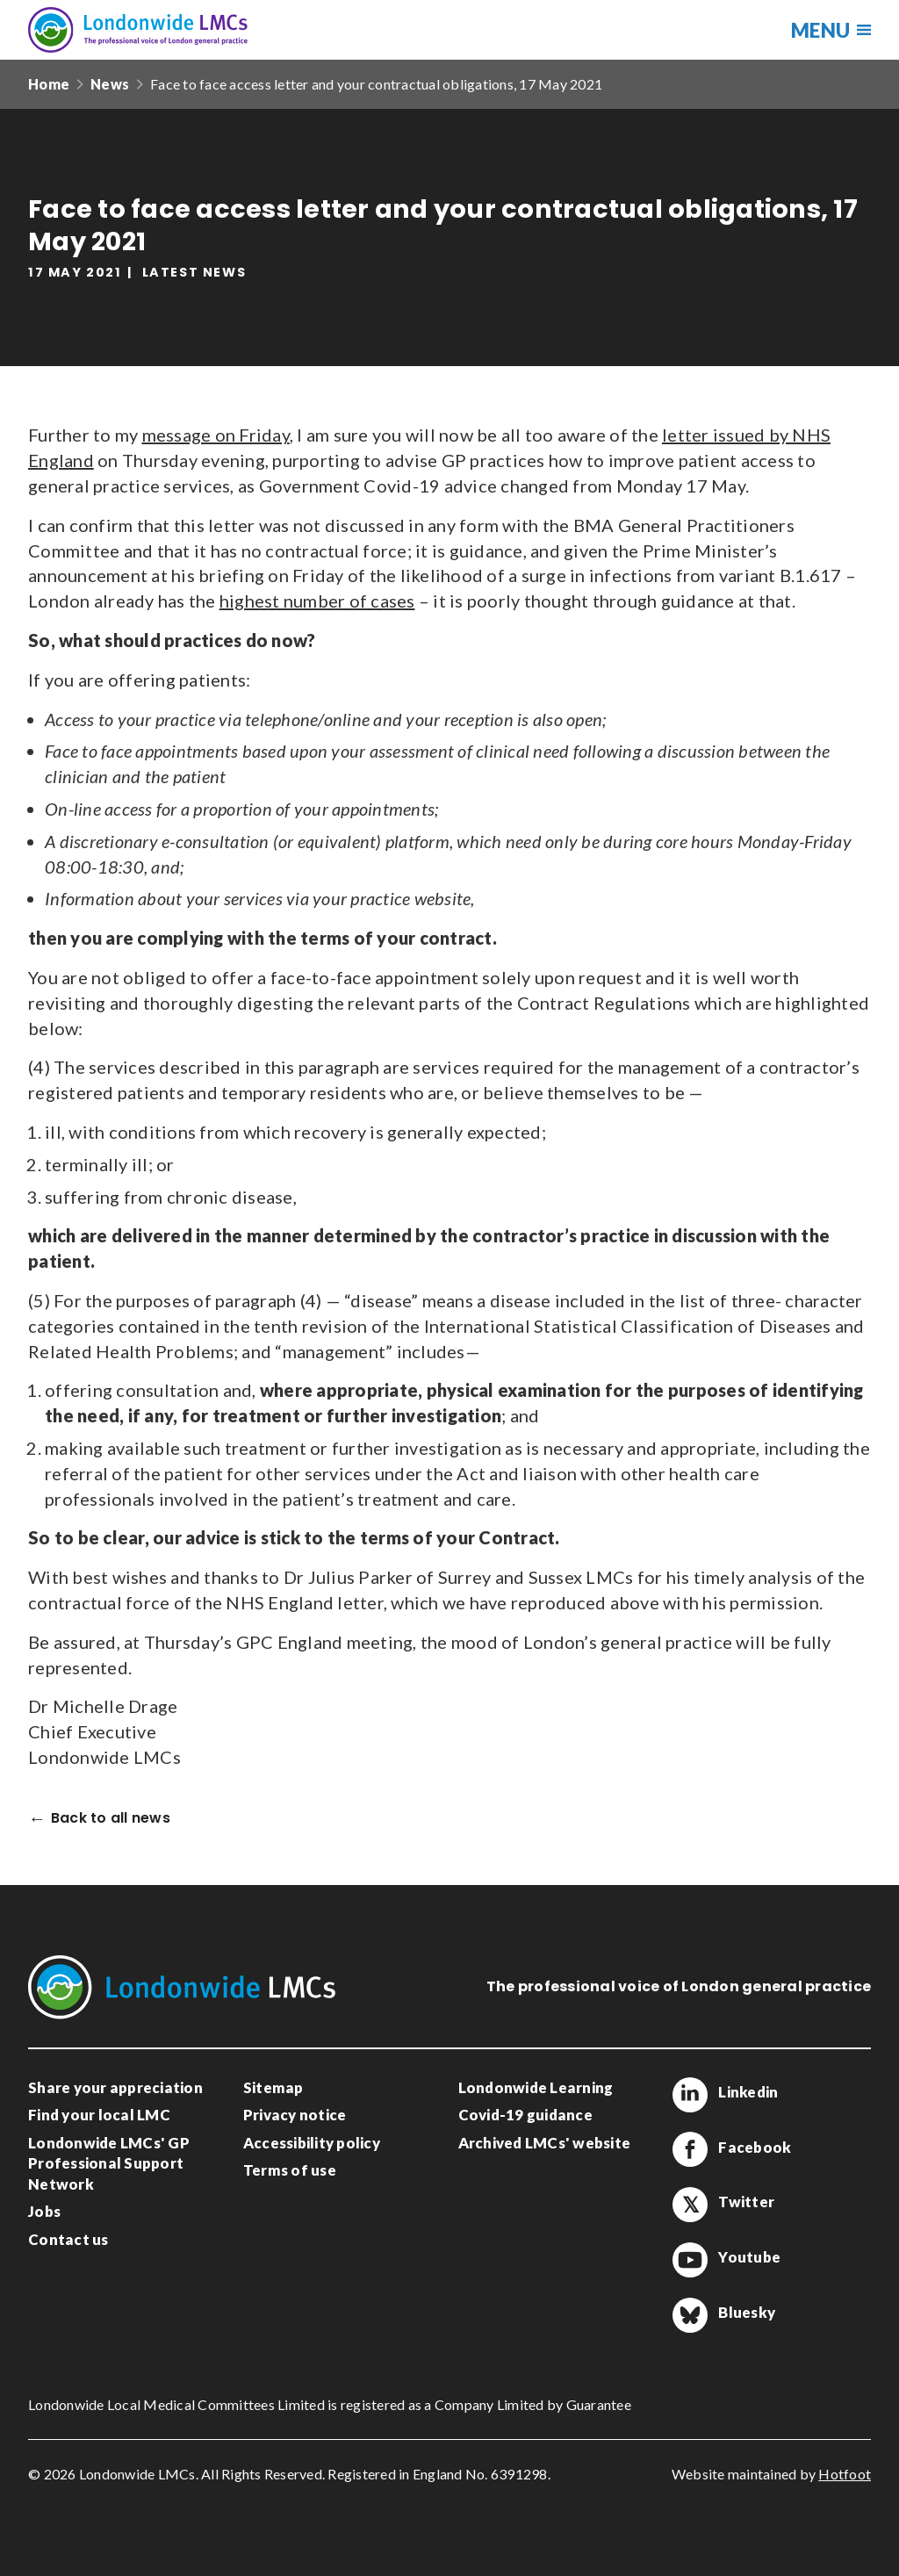 Image resolution: width=899 pixels, height=2576 pixels. Describe the element at coordinates (44, 2211) in the screenshot. I see `Jobs` at that location.